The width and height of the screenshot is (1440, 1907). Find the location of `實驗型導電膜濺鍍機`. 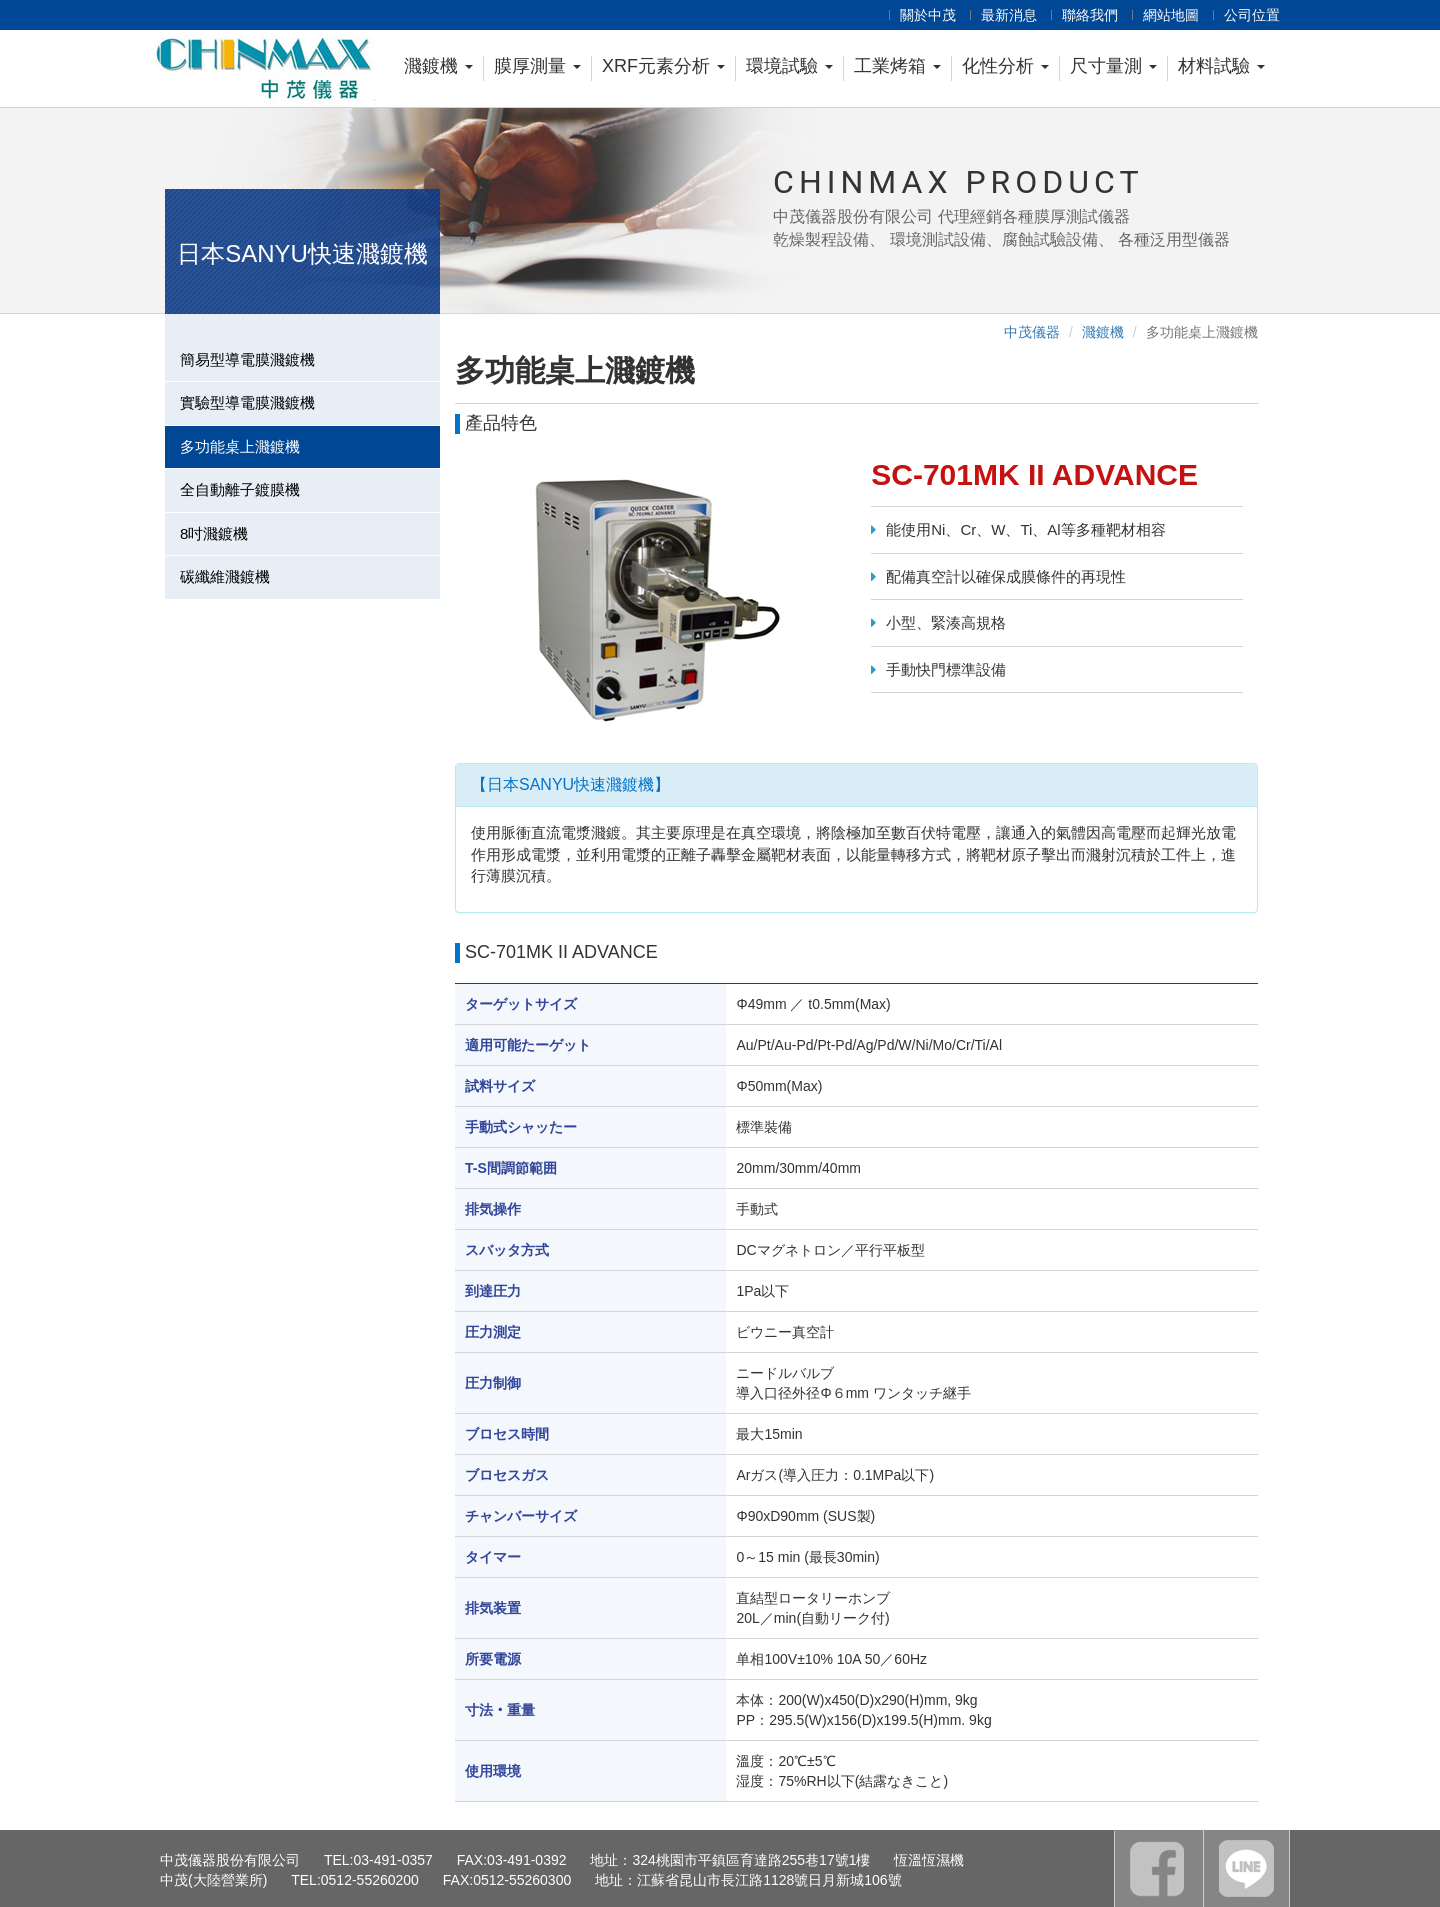

實驗型導電膜濺鍍機 is located at coordinates (247, 402).